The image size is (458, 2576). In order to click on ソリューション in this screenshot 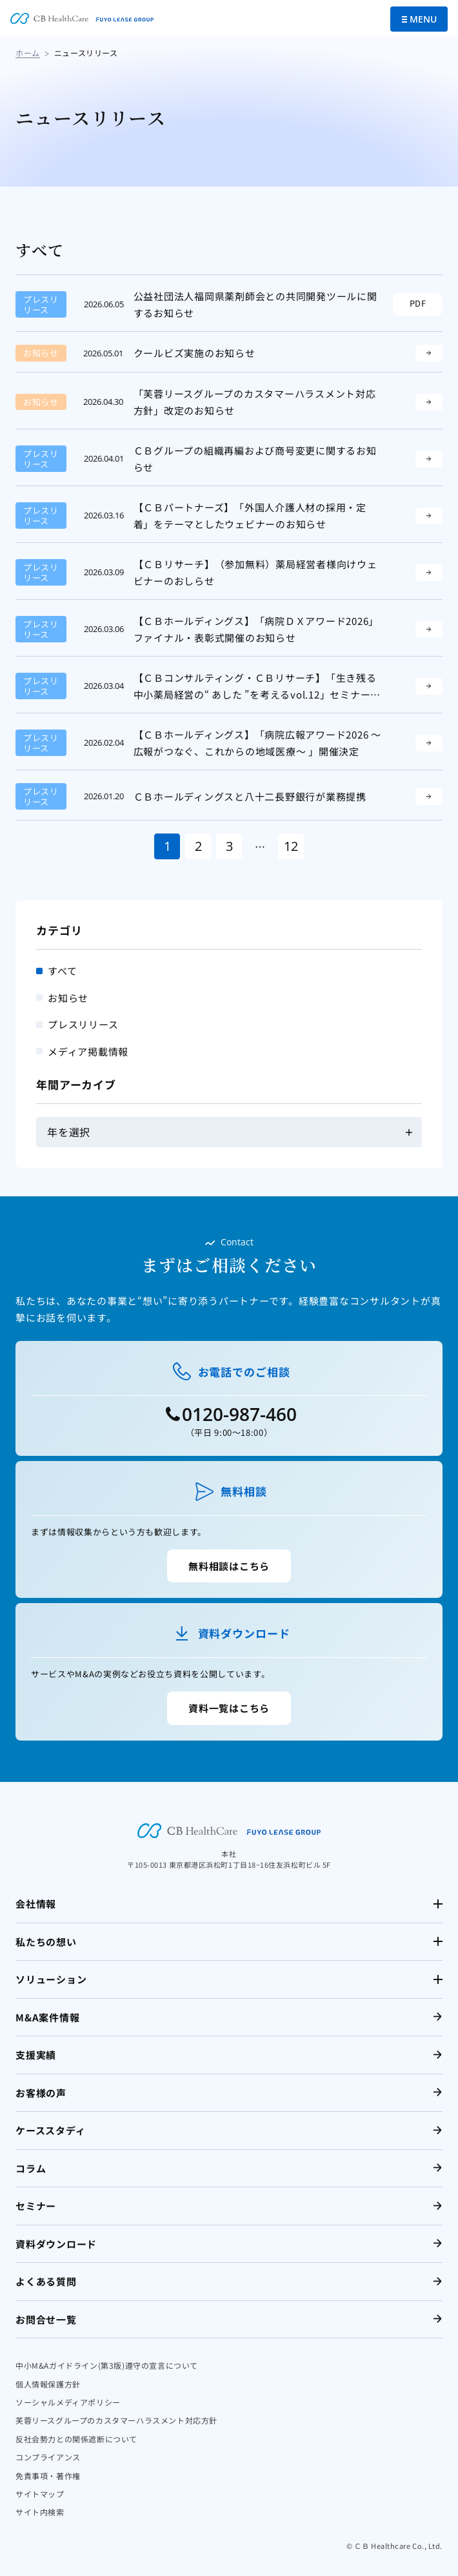, I will do `click(50, 1979)`.